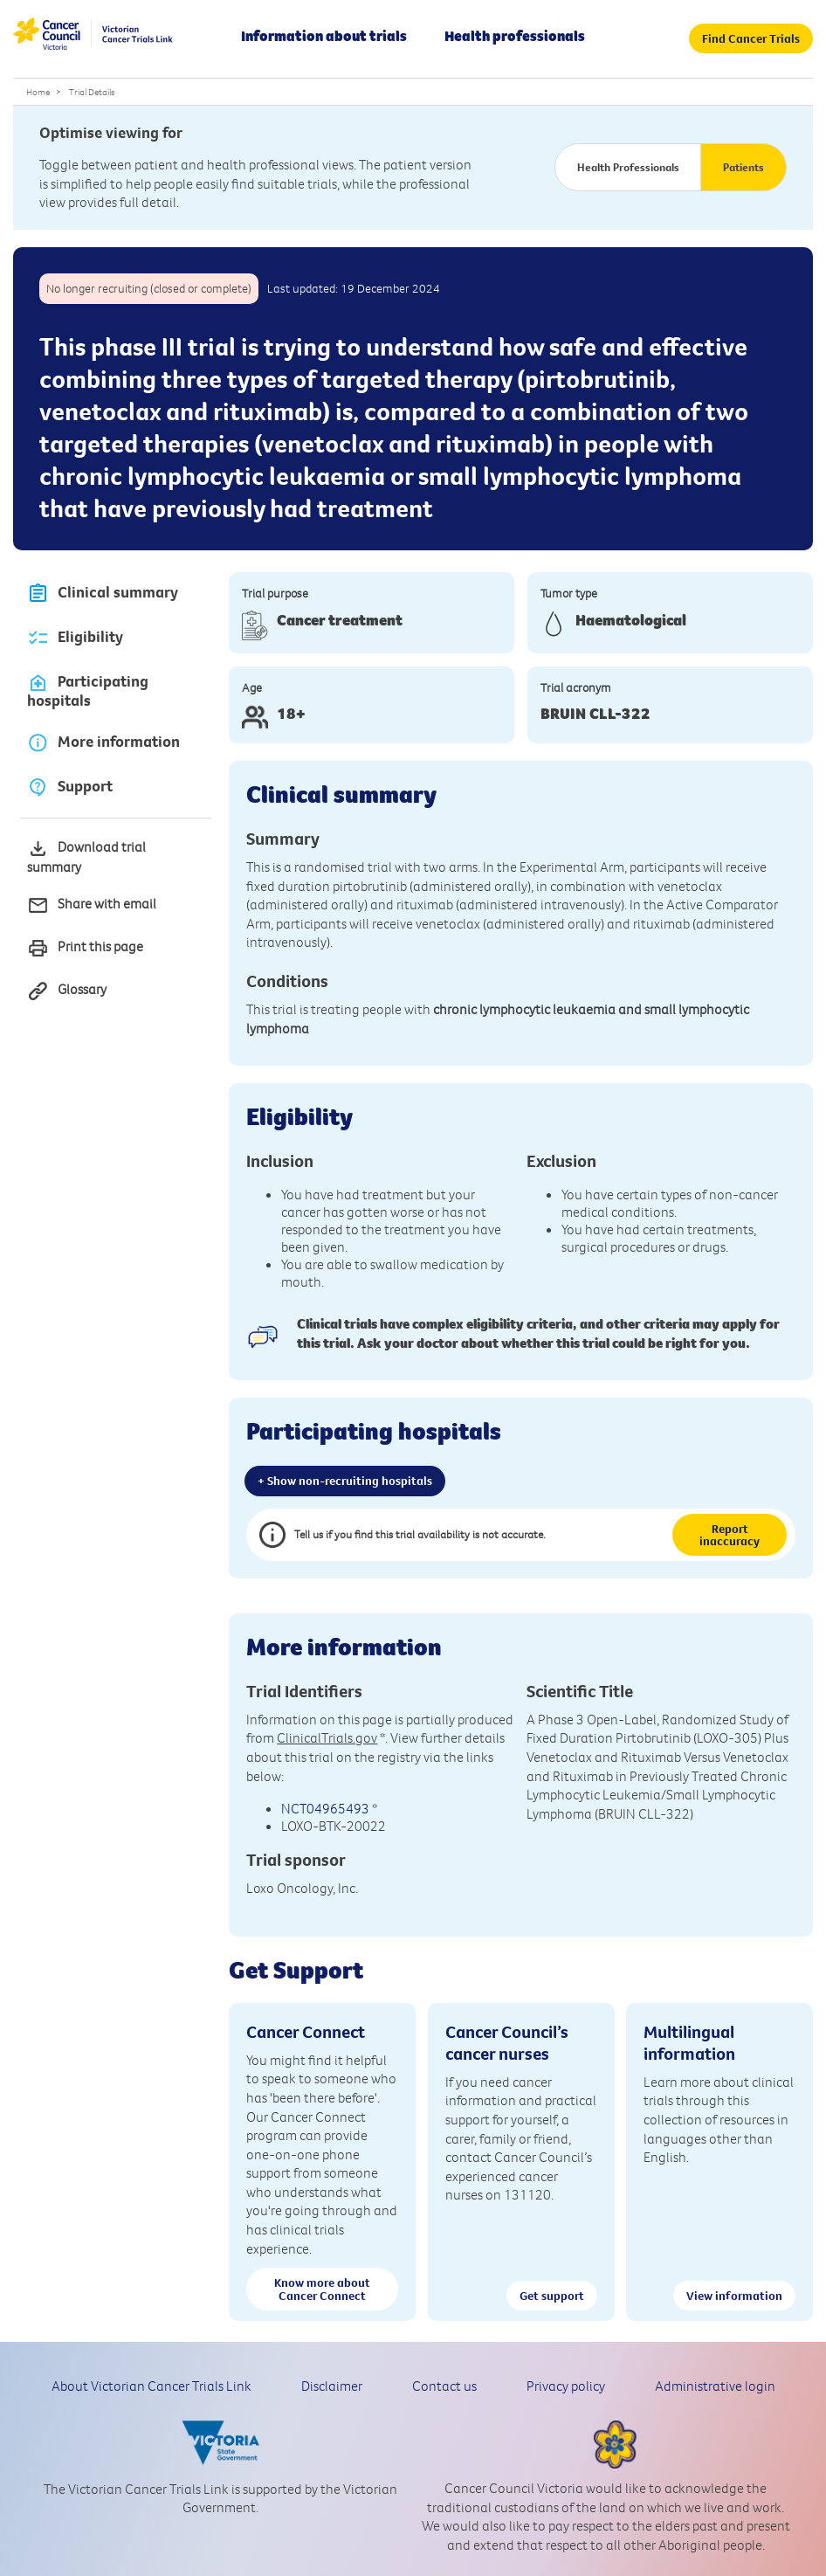 The width and height of the screenshot is (826, 2576). What do you see at coordinates (70, 787) in the screenshot?
I see `Support` at bounding box center [70, 787].